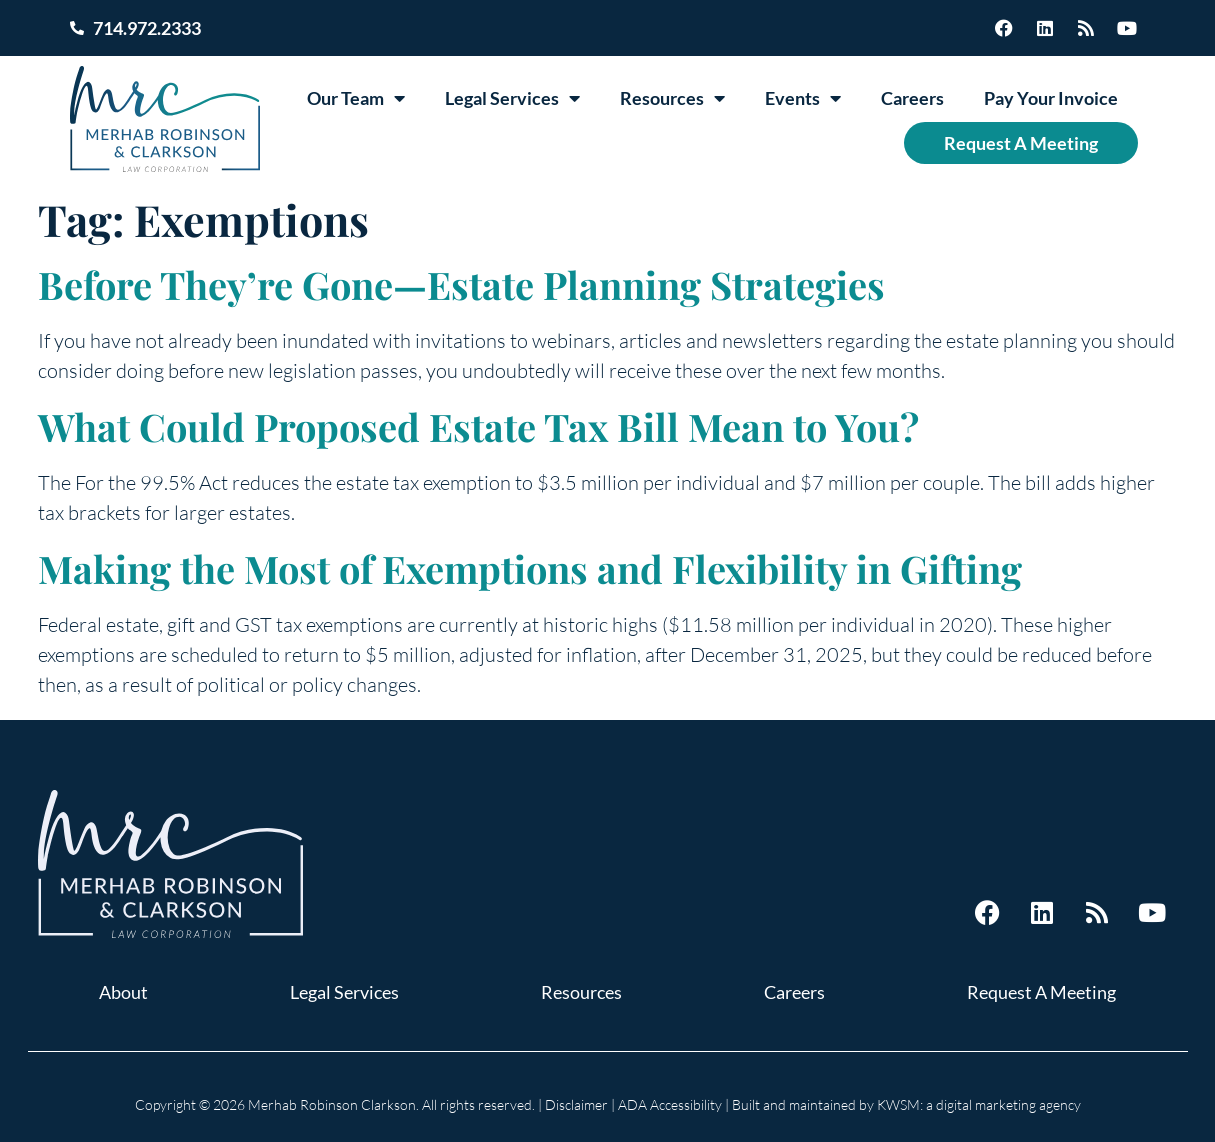 This screenshot has height=1142, width=1215. What do you see at coordinates (530, 568) in the screenshot?
I see `Making the Most of Exemptions and Flexibility in Gifting` at bounding box center [530, 568].